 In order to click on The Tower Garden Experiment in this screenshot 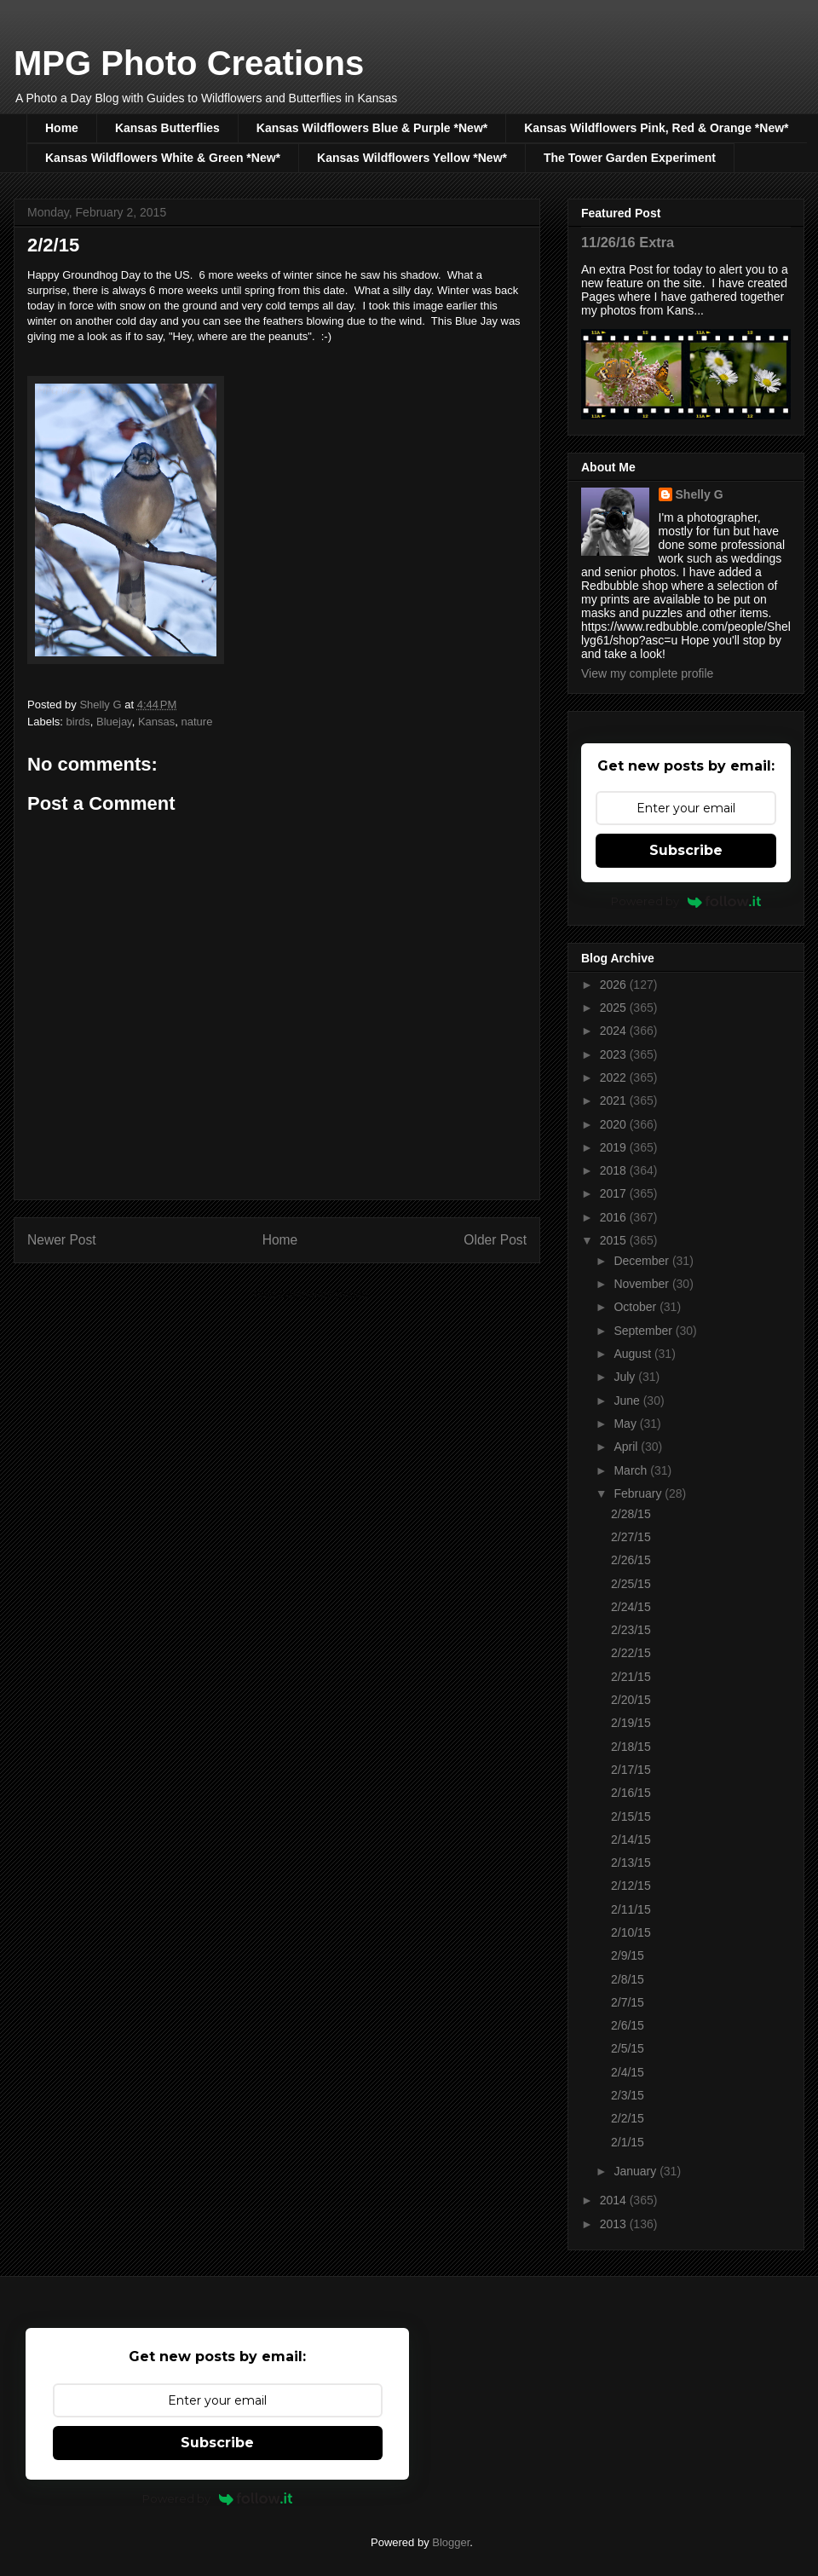, I will do `click(630, 158)`.